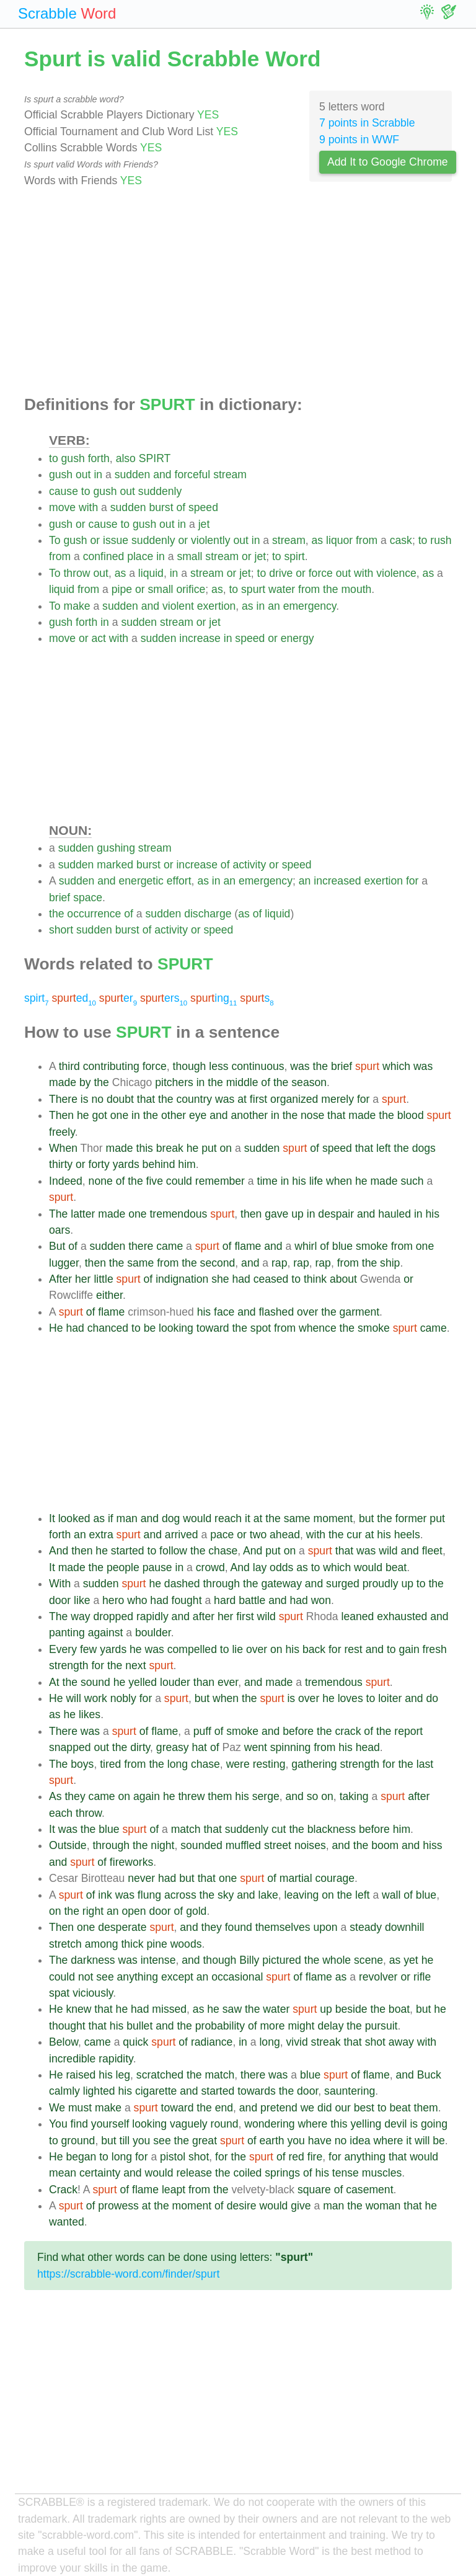 The height and width of the screenshot is (2576, 476). Describe the element at coordinates (158, 1960) in the screenshot. I see `intense` at that location.